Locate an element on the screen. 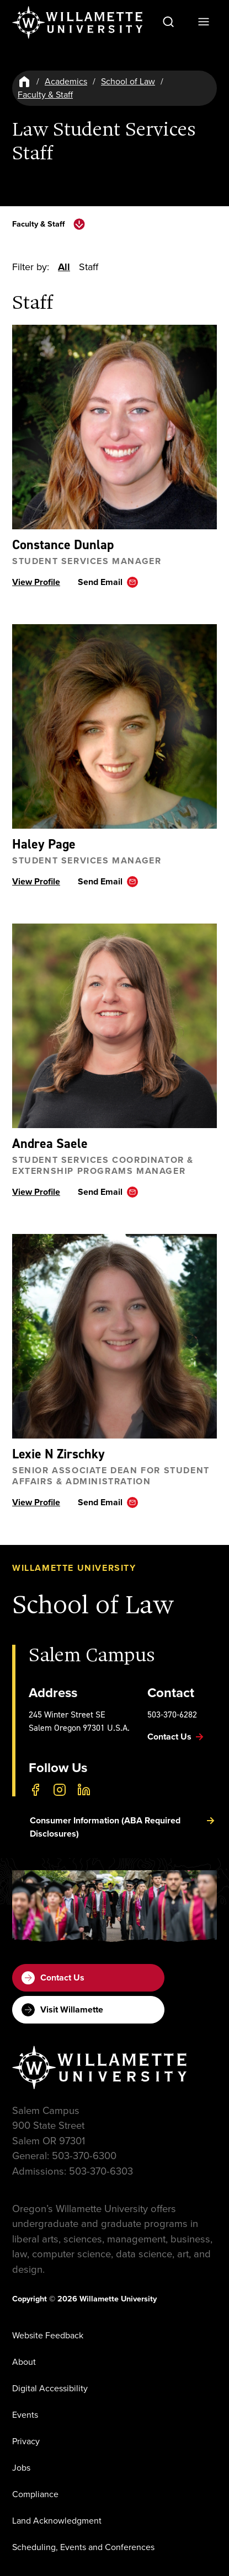 The height and width of the screenshot is (2576, 229). Digital Accessibility is located at coordinates (50, 2388).